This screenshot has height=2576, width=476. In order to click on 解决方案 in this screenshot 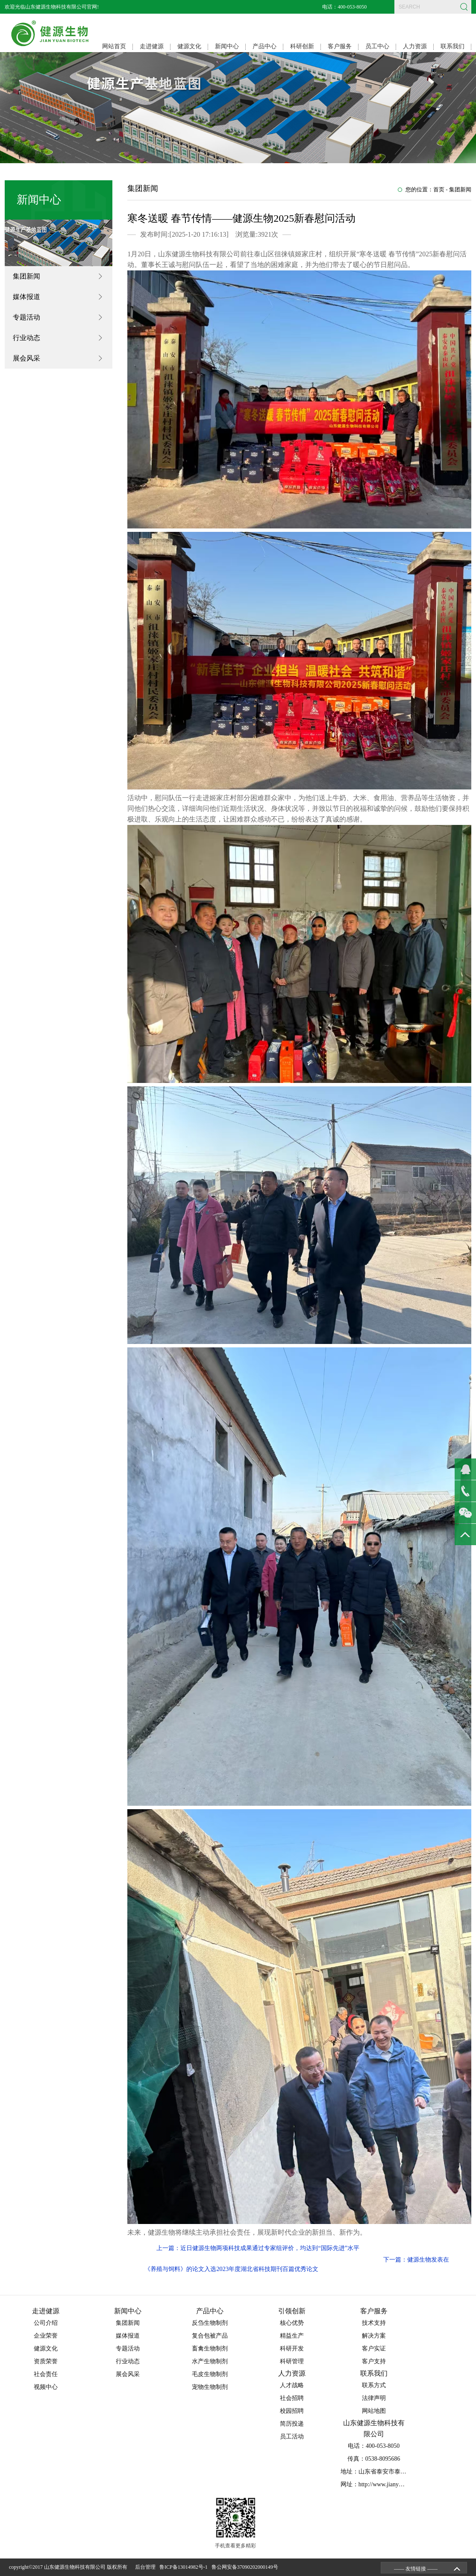, I will do `click(374, 2335)`.